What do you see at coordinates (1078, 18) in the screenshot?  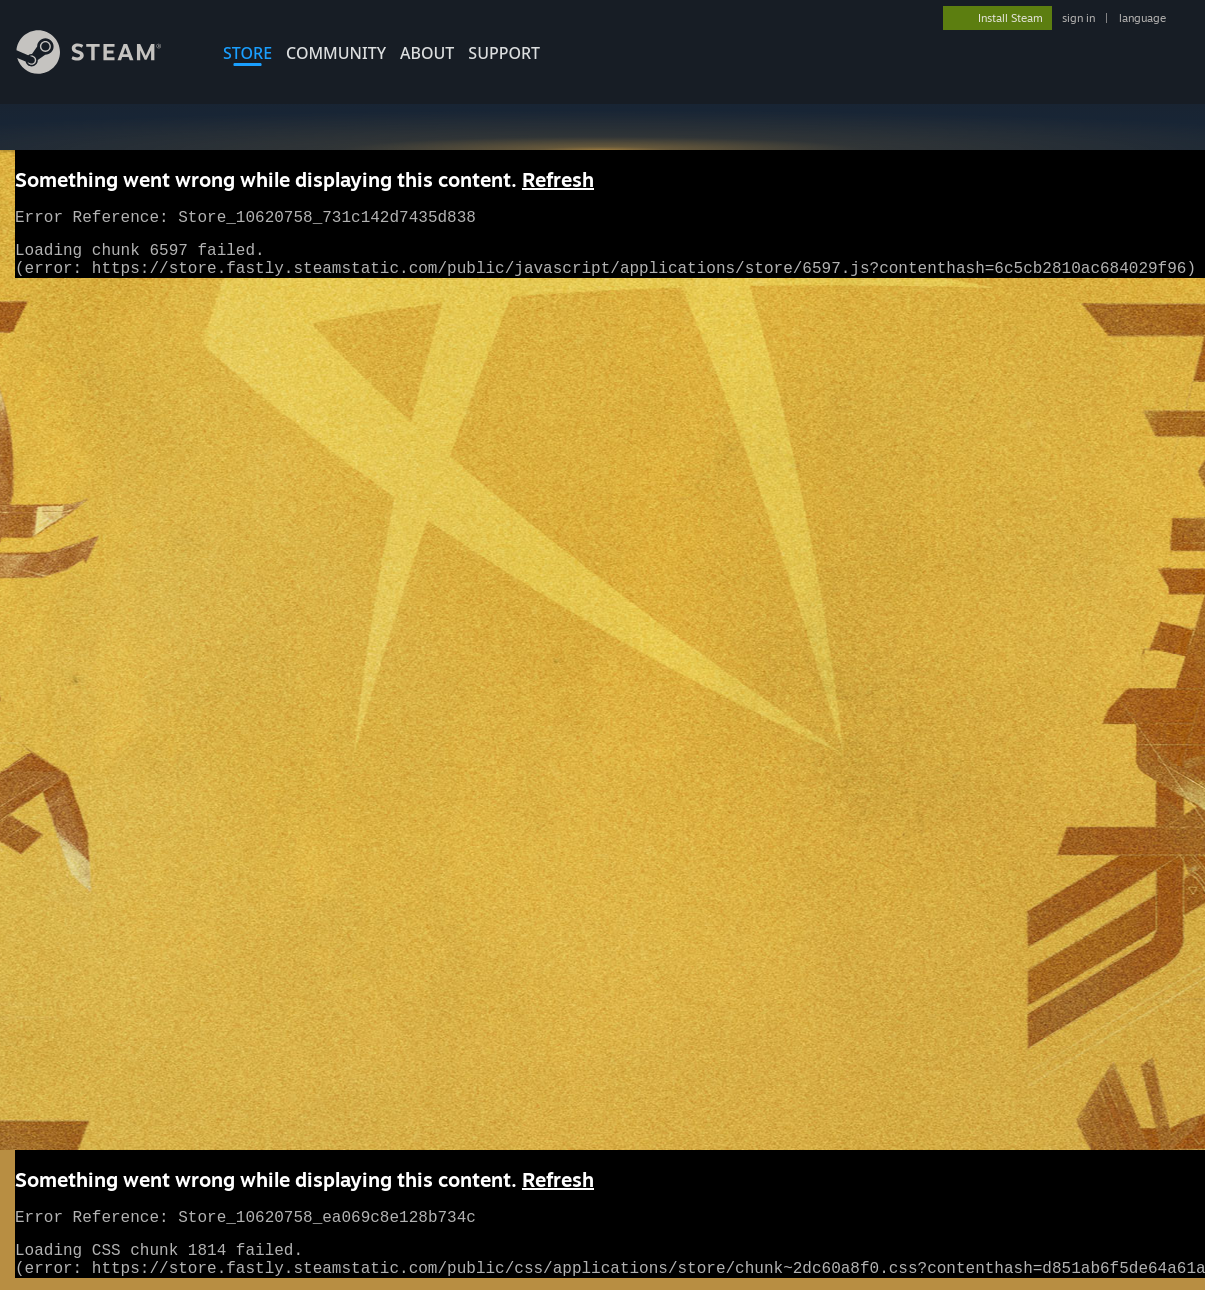 I see `sign in` at bounding box center [1078, 18].